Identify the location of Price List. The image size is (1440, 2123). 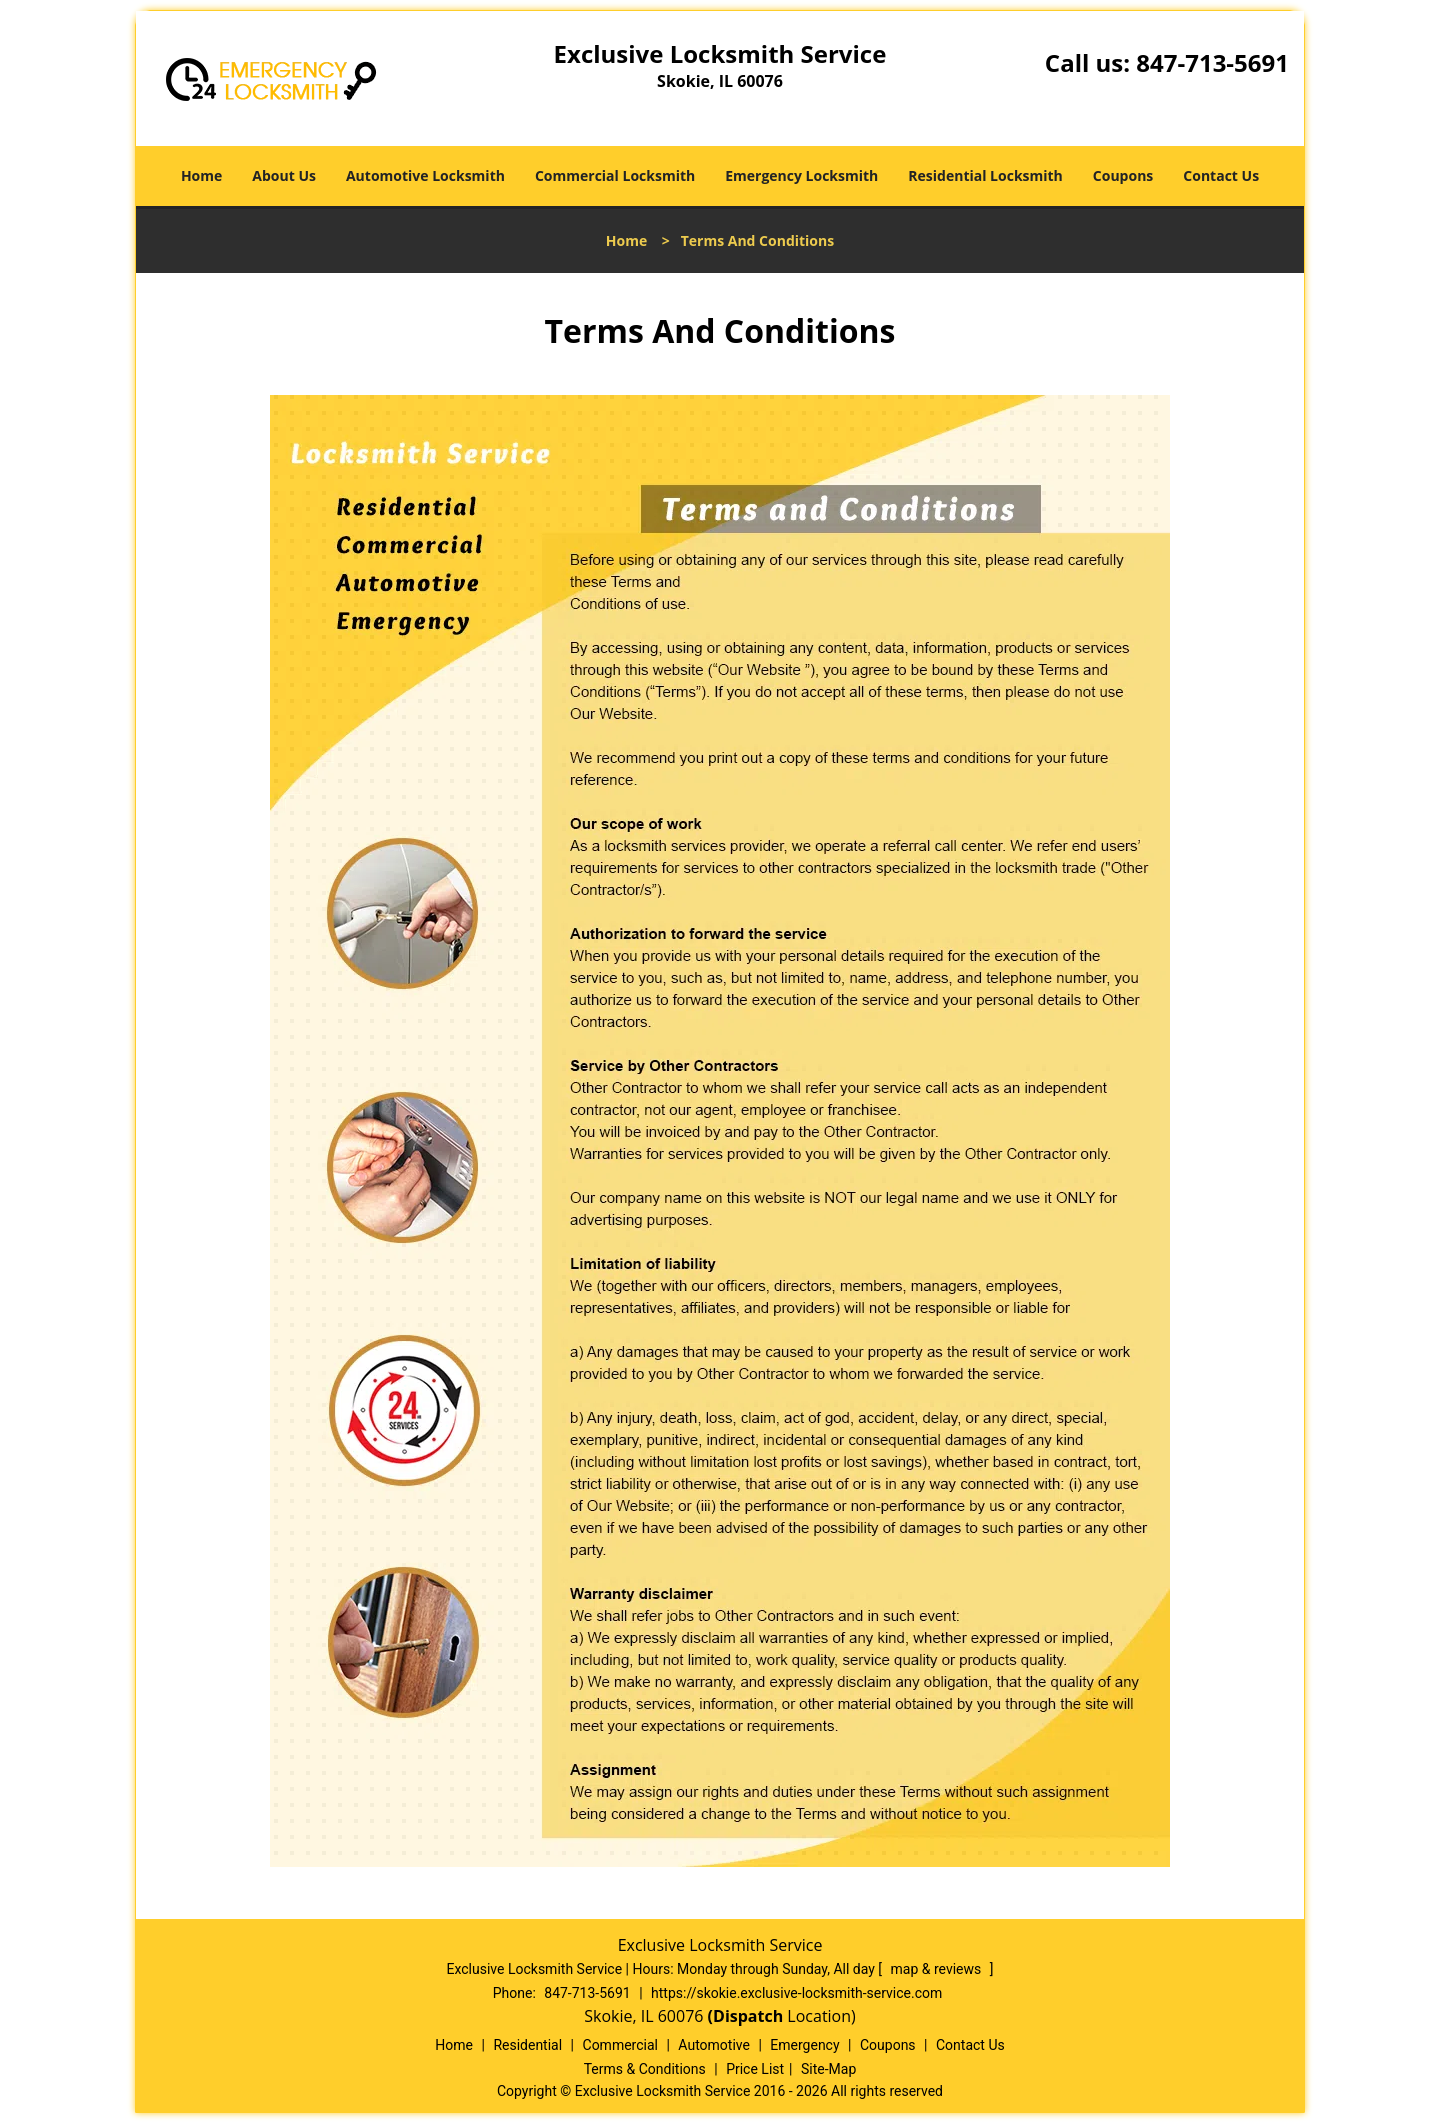
(755, 2069).